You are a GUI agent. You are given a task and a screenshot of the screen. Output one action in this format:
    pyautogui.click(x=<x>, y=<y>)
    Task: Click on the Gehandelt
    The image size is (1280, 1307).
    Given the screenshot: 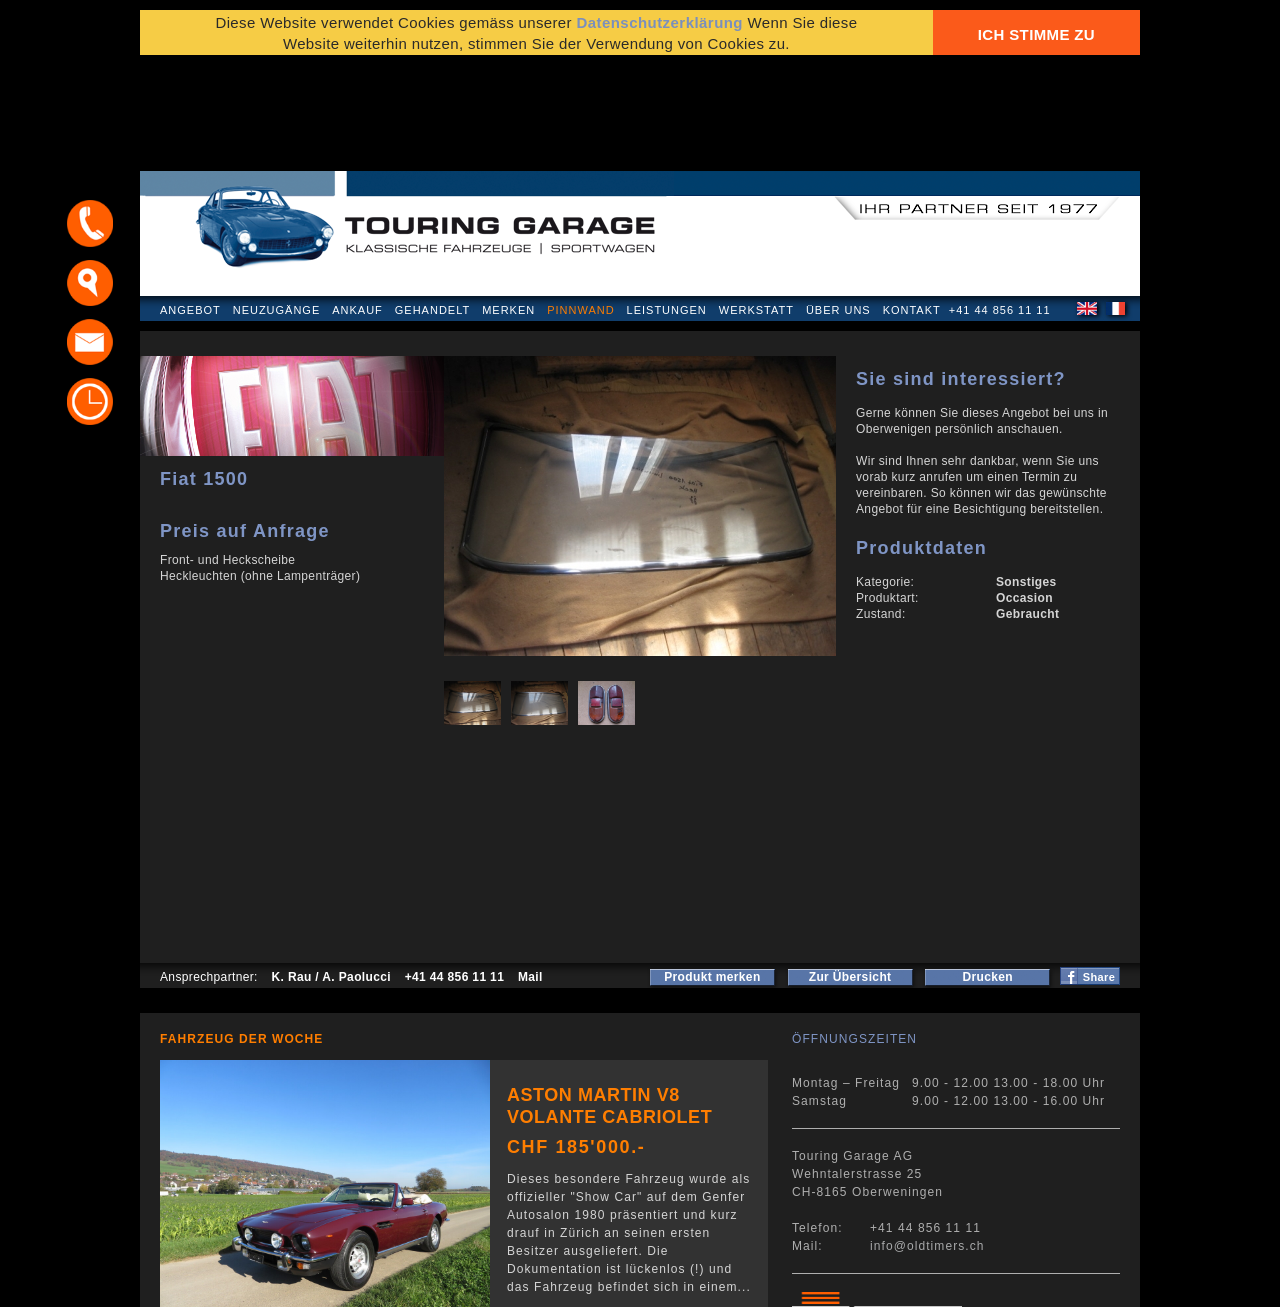 What is the action you would take?
    pyautogui.click(x=432, y=204)
    